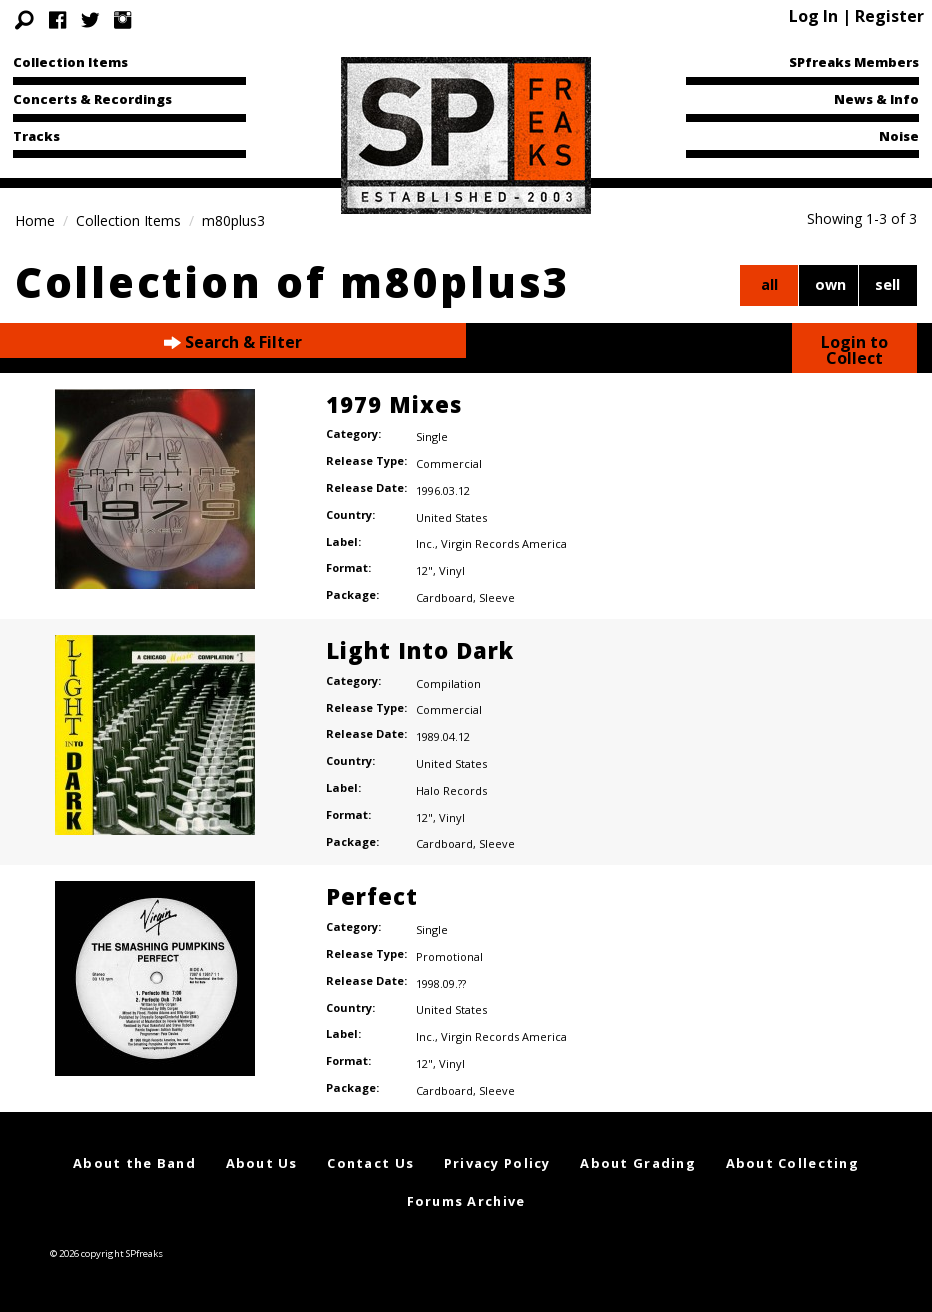 The image size is (932, 1312). I want to click on own, so click(830, 284).